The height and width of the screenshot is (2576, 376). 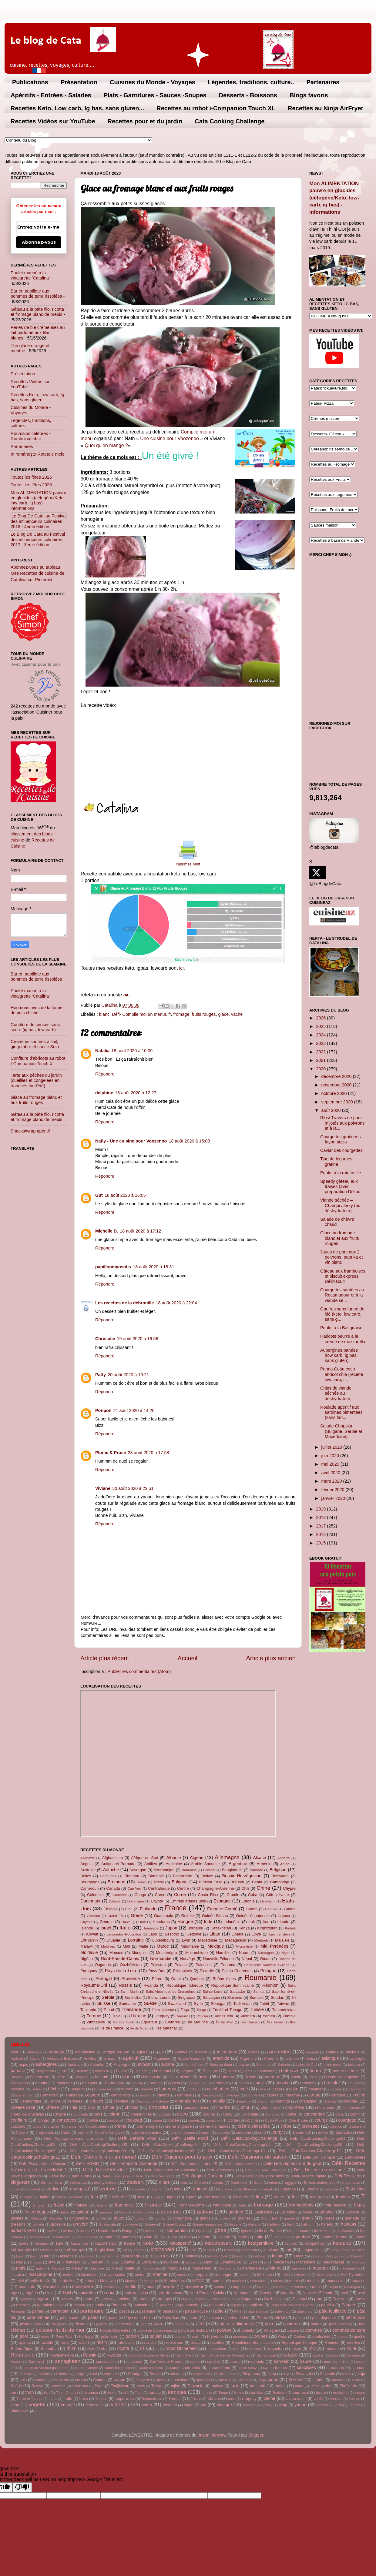 I want to click on lentilles, so click(x=191, y=2256).